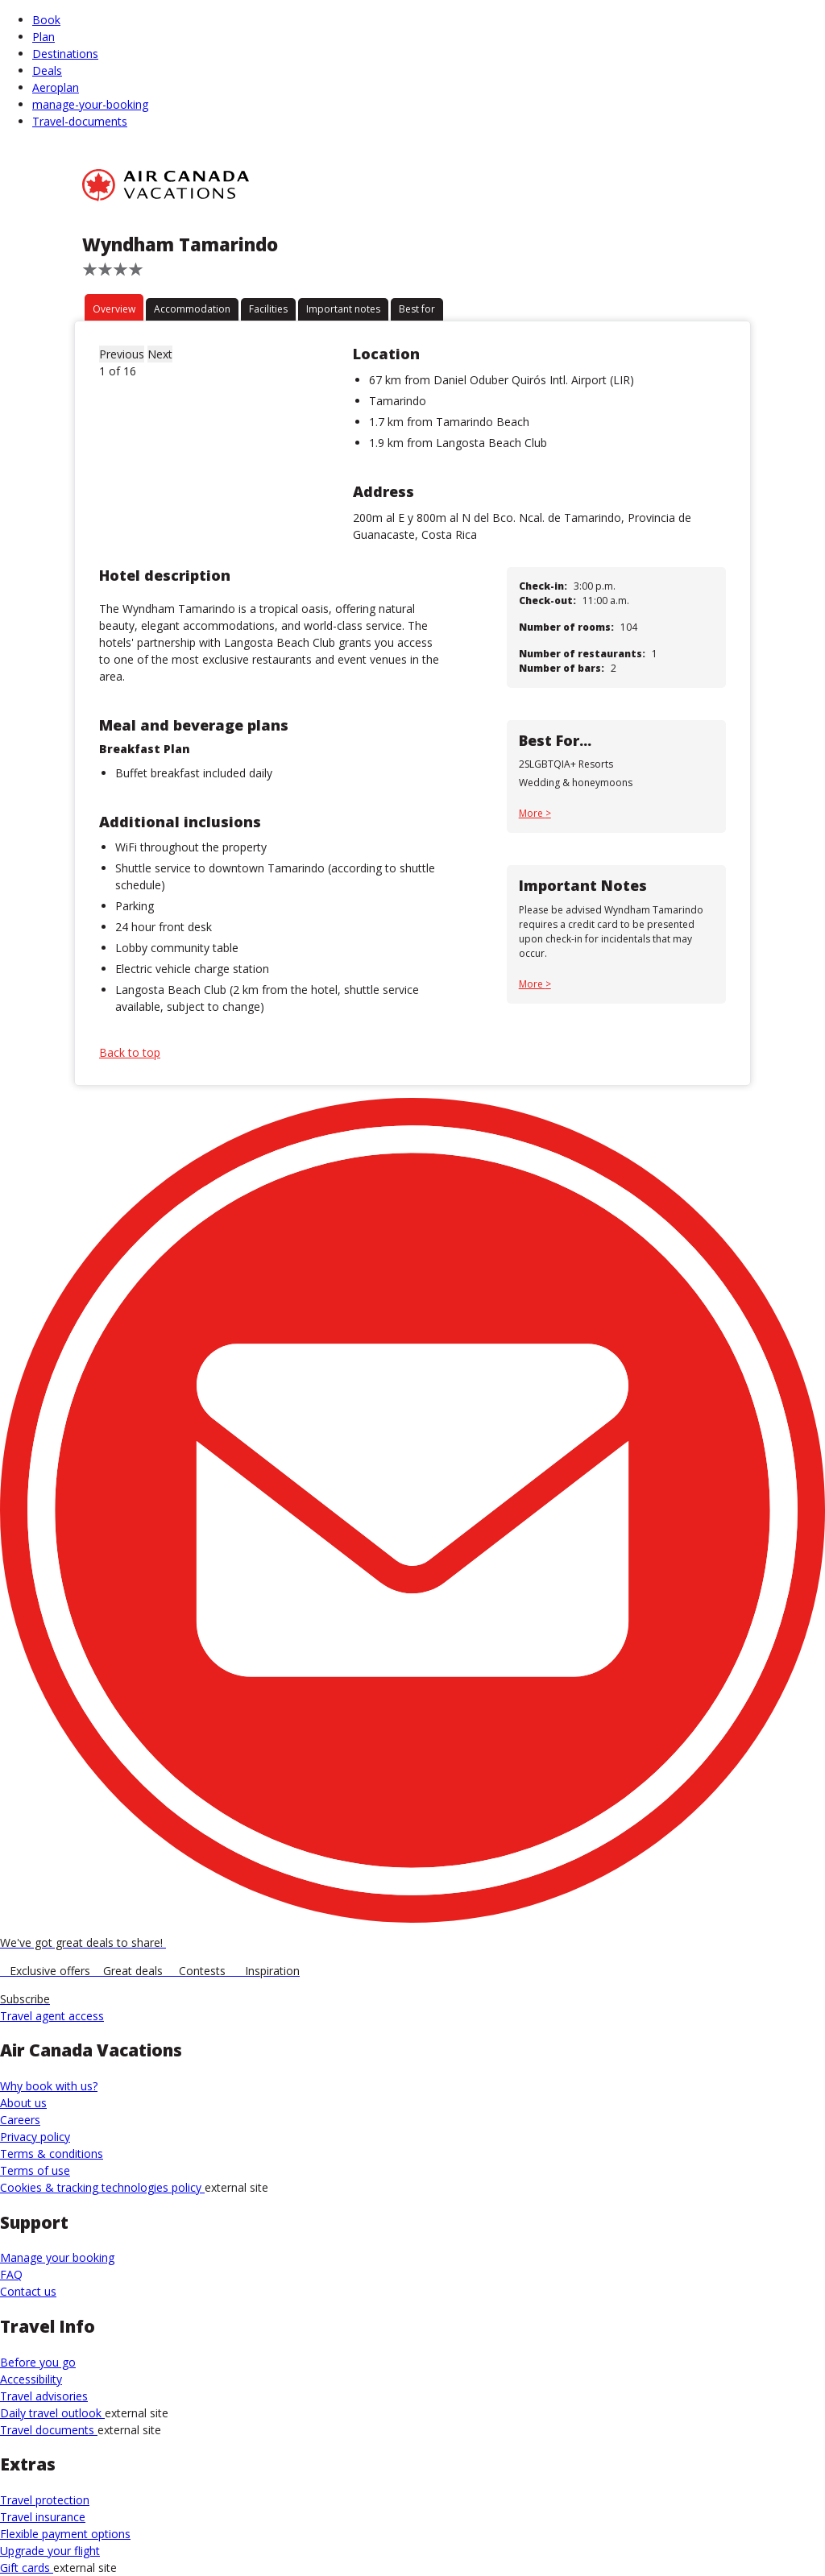  I want to click on Destinations, so click(65, 53).